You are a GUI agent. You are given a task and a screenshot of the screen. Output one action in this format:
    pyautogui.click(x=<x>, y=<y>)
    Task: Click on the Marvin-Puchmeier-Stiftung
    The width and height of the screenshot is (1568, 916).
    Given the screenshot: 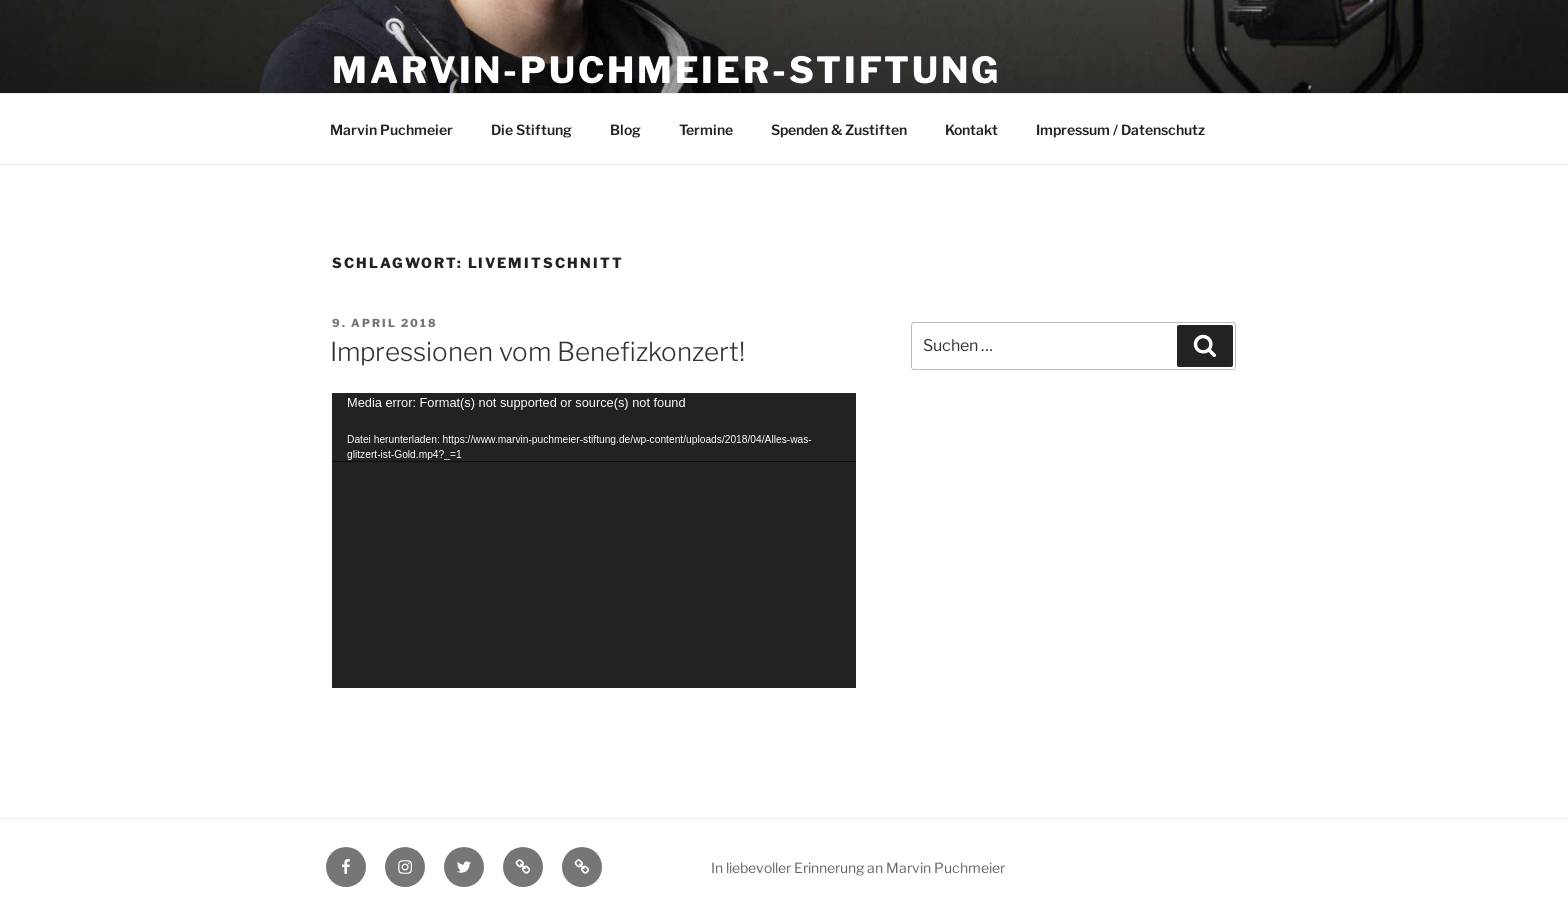 What is the action you would take?
    pyautogui.click(x=666, y=70)
    